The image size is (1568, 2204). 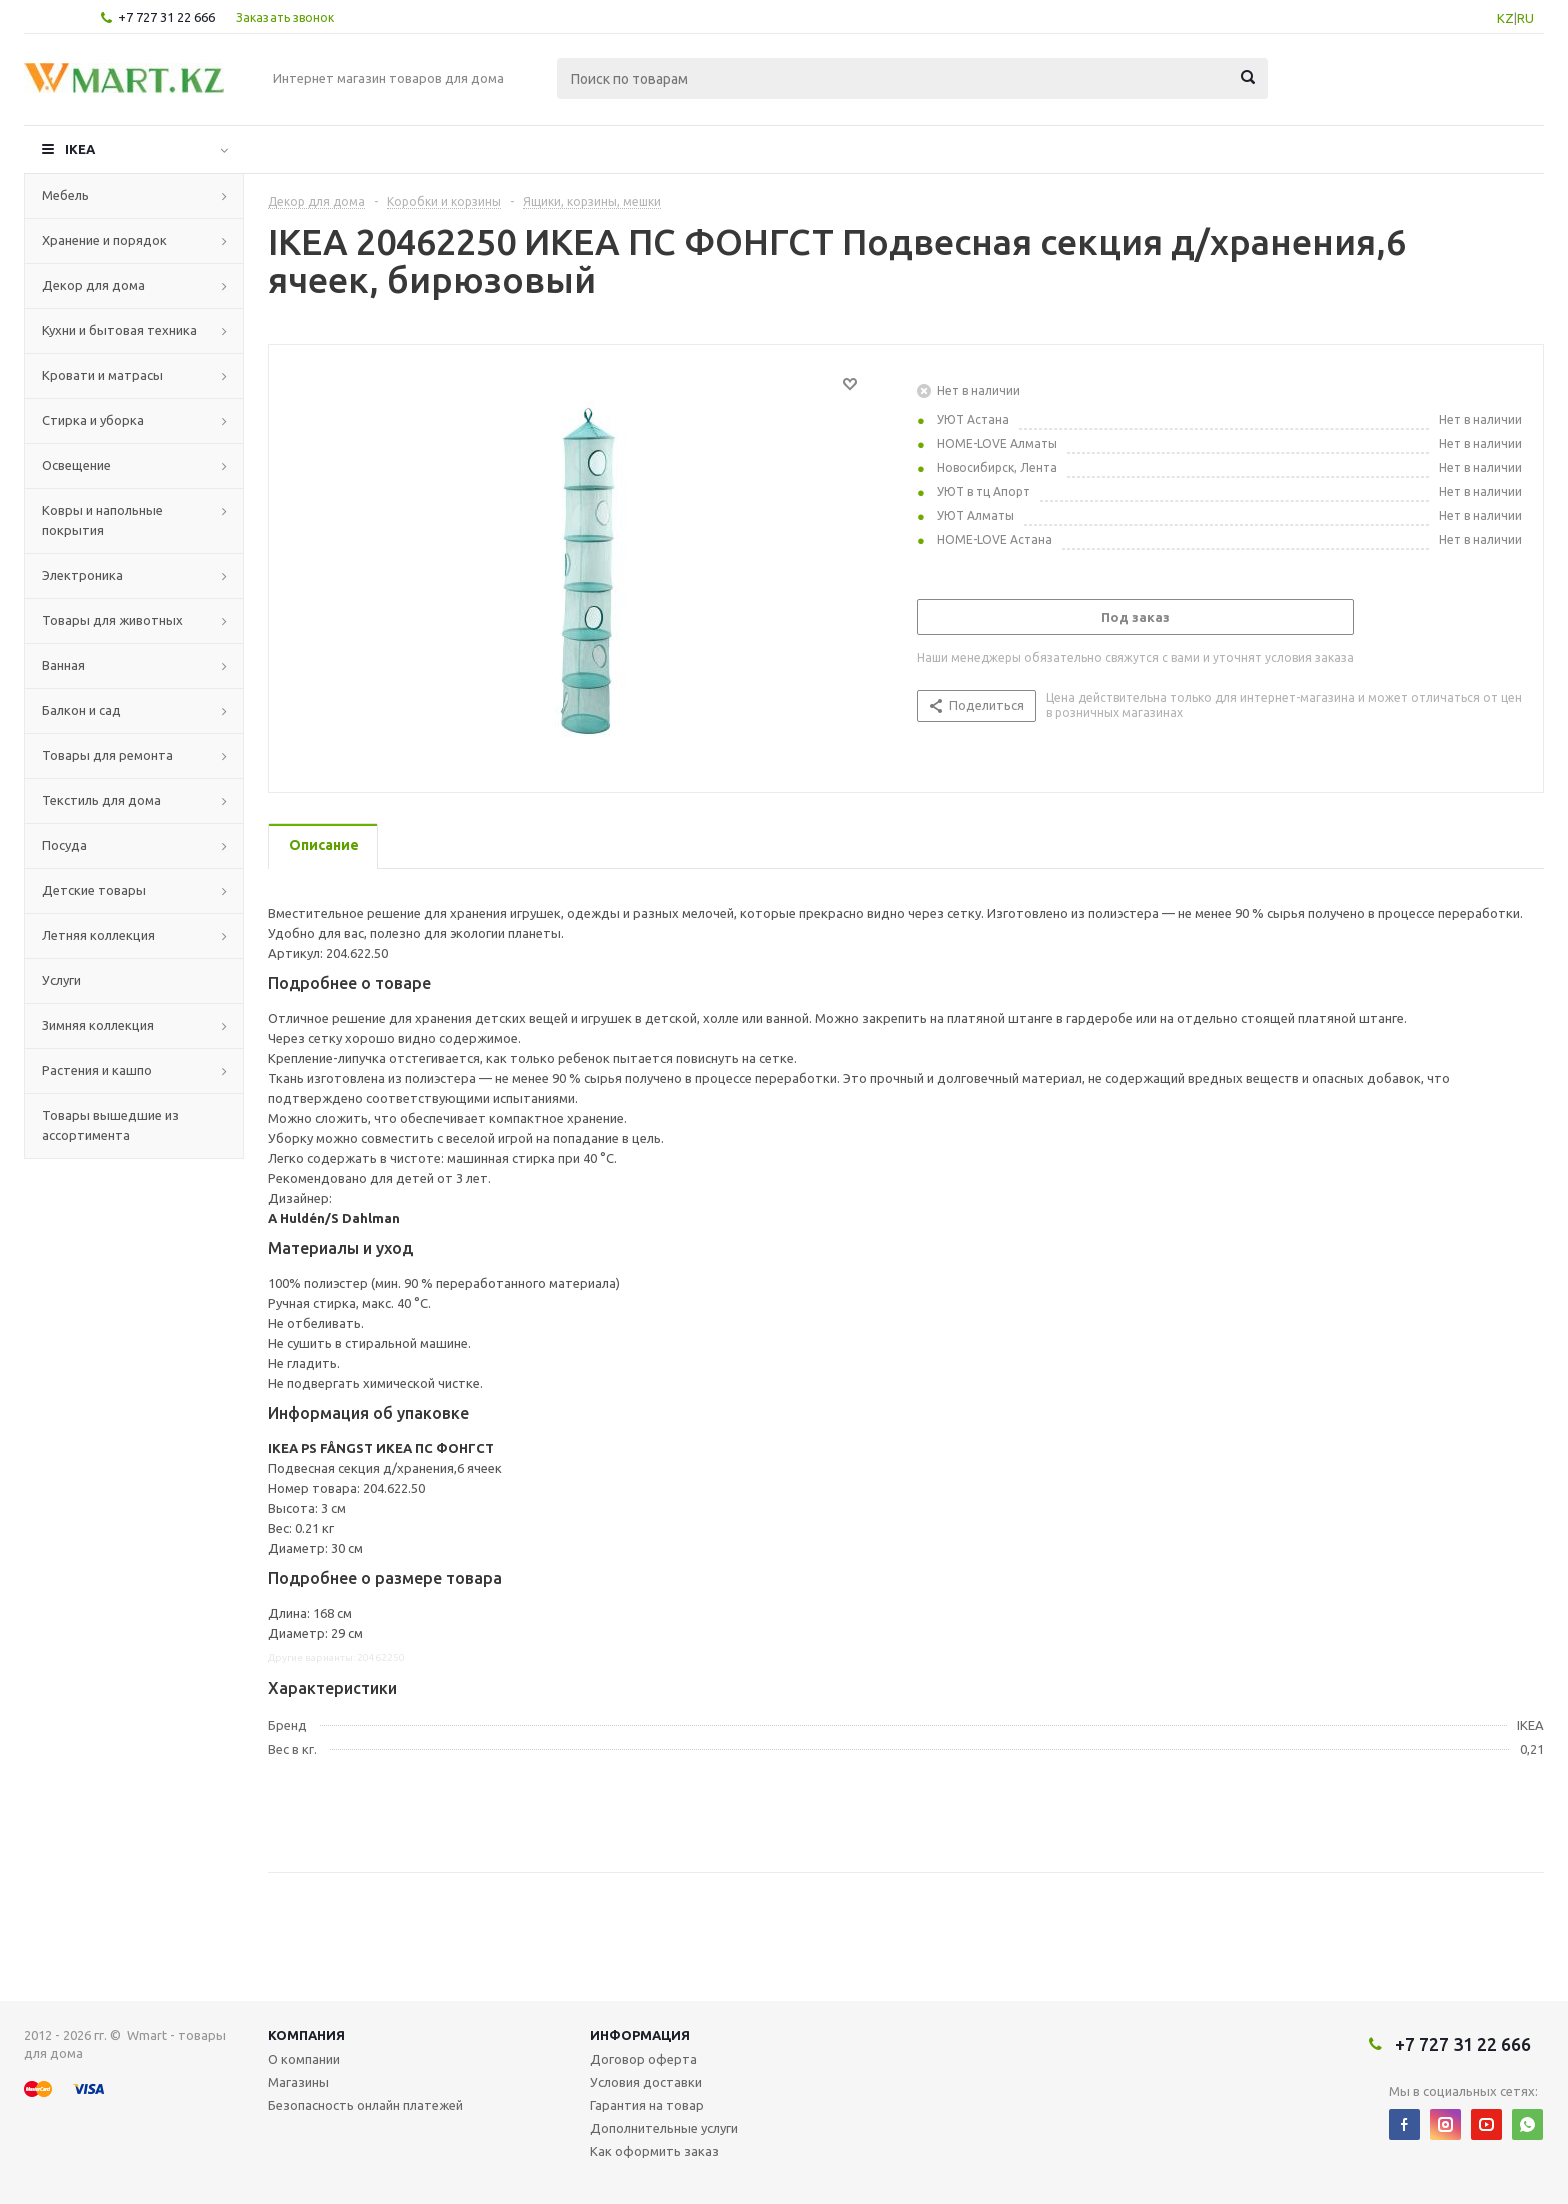 I want to click on Магазины, so click(x=298, y=2082).